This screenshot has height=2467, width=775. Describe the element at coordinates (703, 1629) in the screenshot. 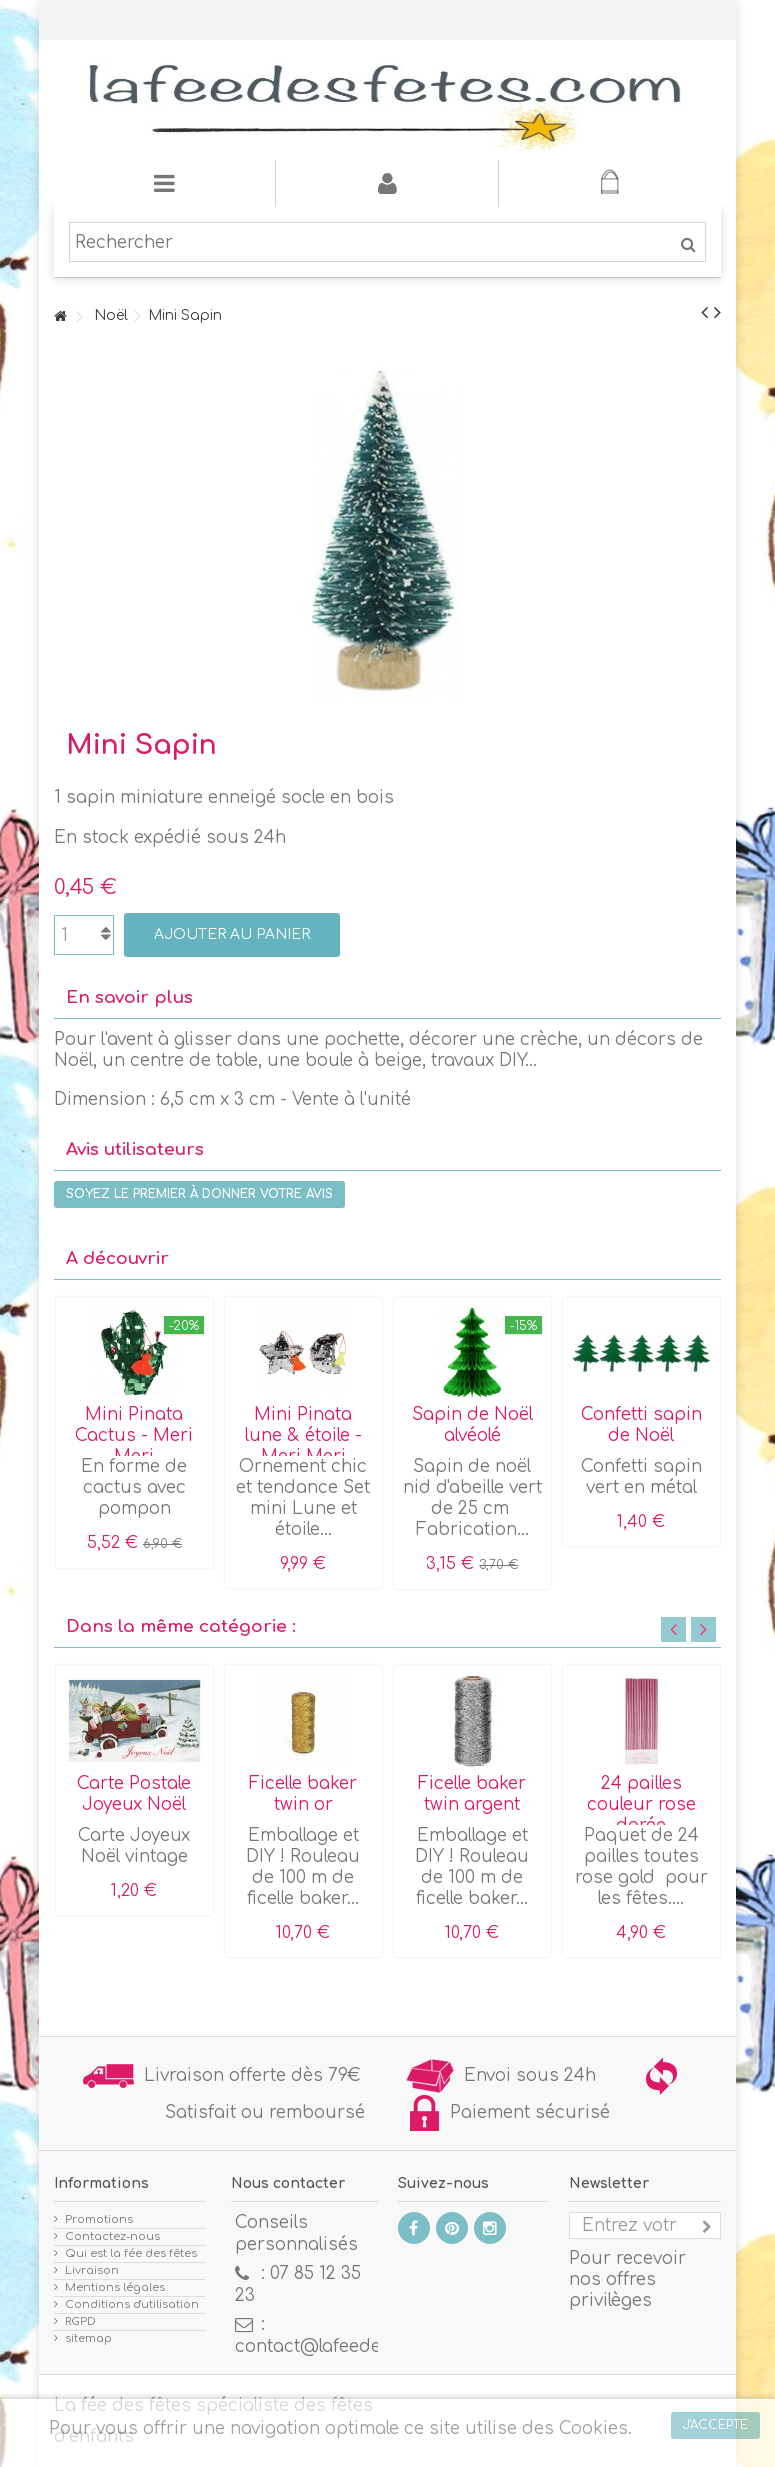

I see `Next [button]` at that location.